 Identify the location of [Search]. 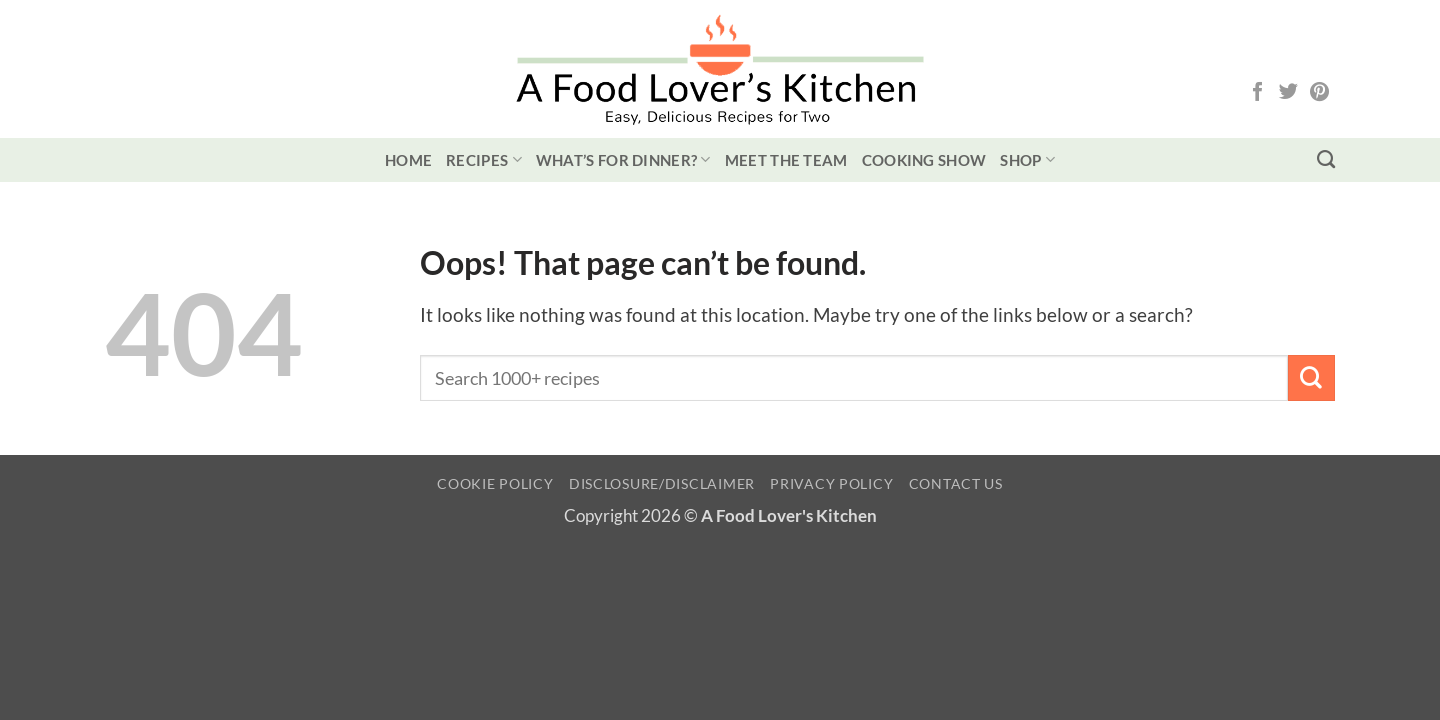
(1326, 160).